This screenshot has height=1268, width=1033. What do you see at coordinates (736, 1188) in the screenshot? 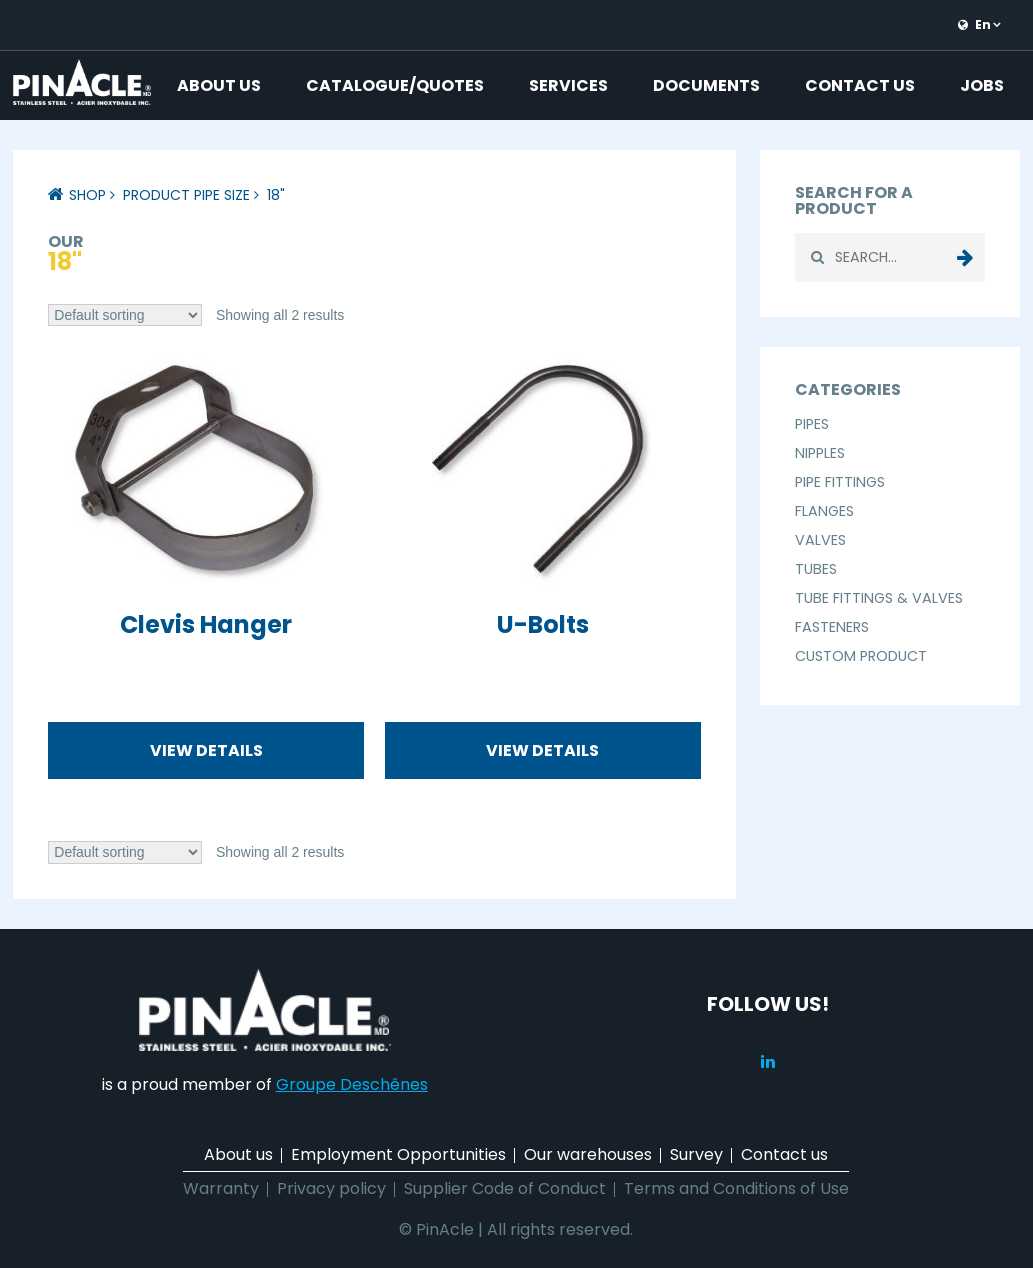
I see `Terms and Conditions of Use` at bounding box center [736, 1188].